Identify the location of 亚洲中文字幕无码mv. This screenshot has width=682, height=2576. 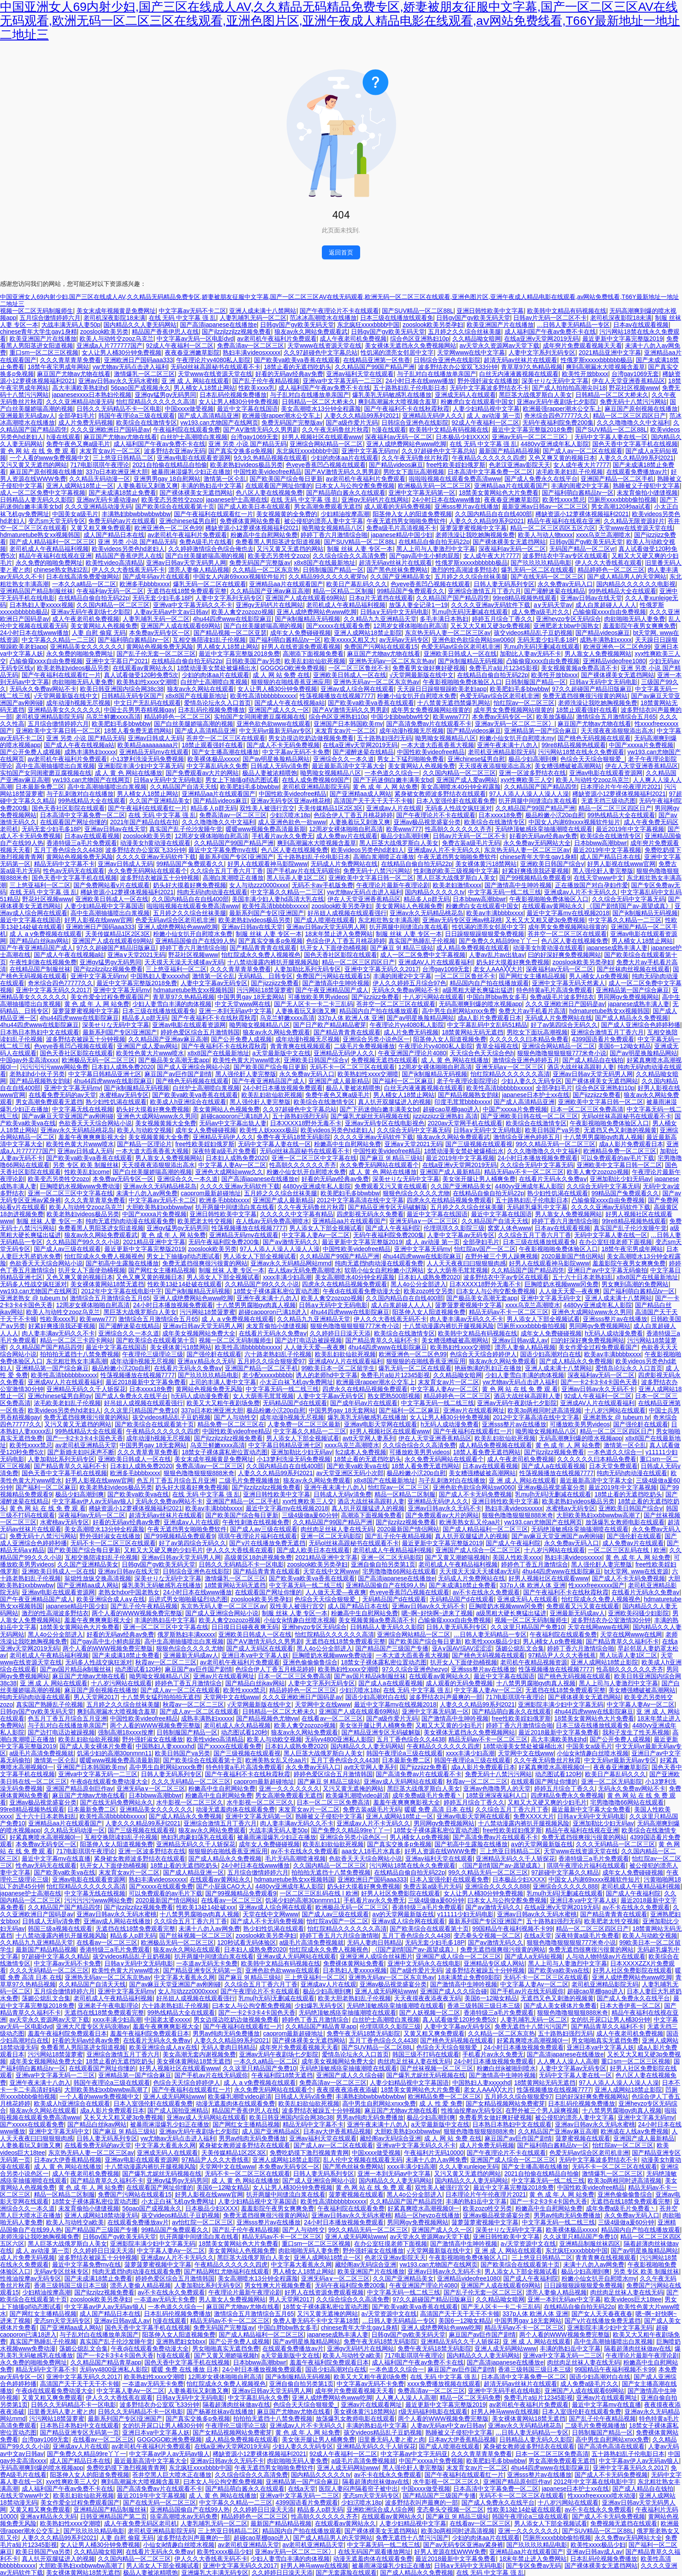
(369, 450).